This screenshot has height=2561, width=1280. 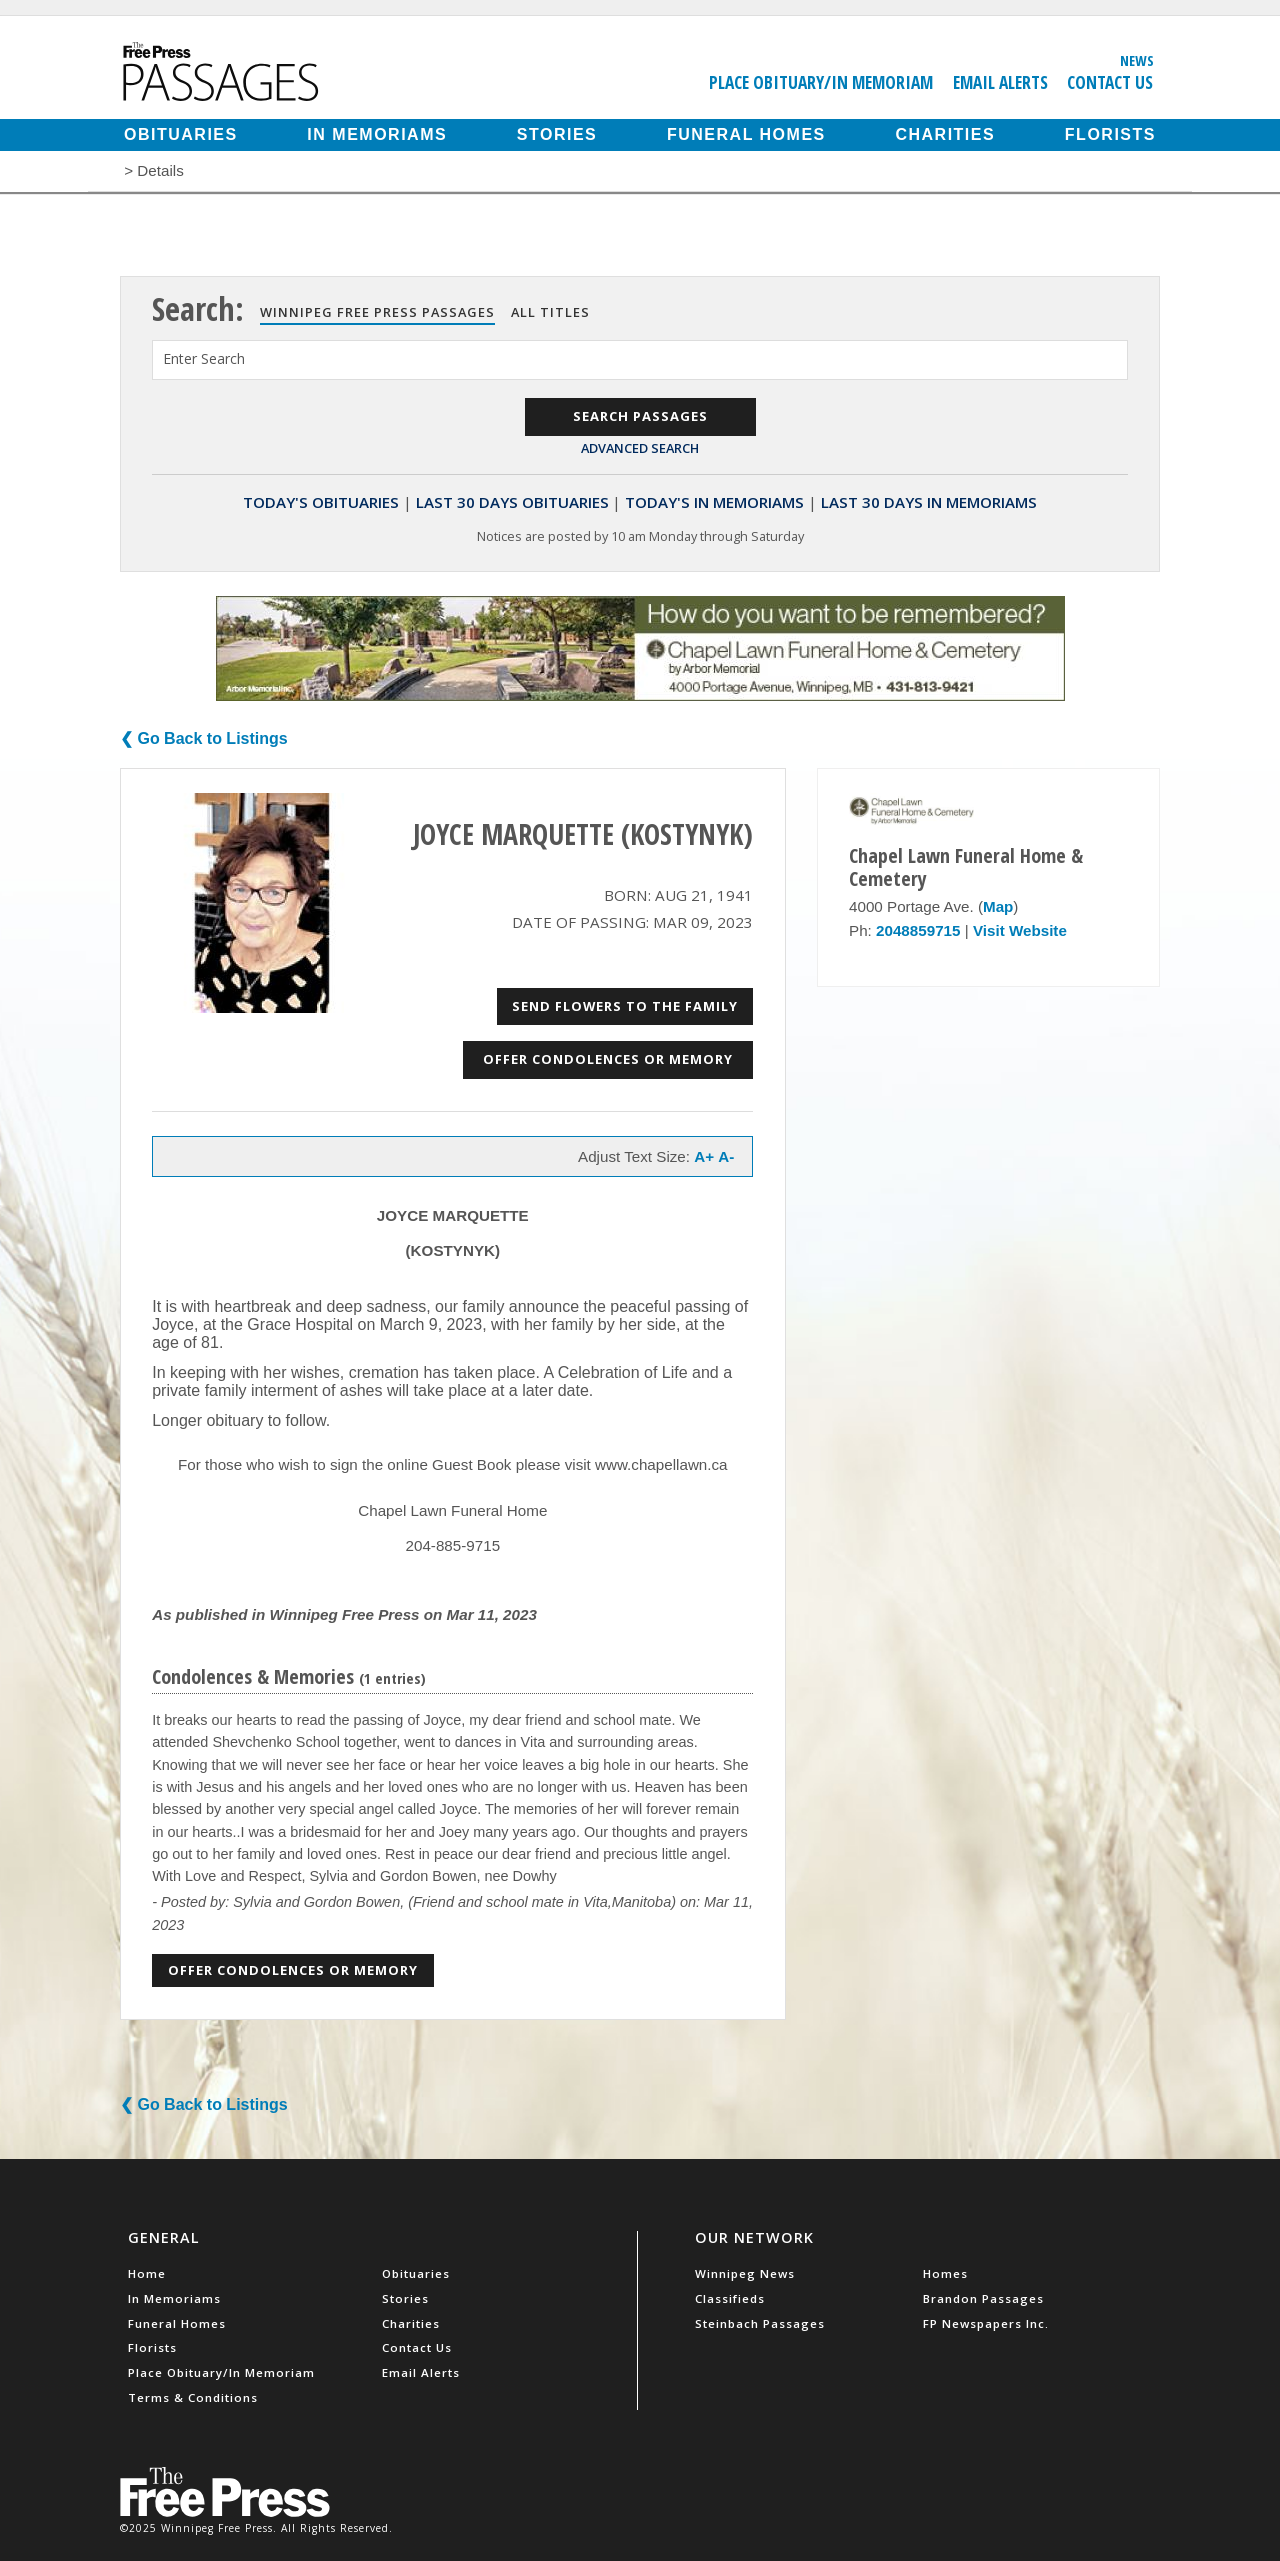 What do you see at coordinates (821, 82) in the screenshot?
I see `Place Obituary/In Memoriam` at bounding box center [821, 82].